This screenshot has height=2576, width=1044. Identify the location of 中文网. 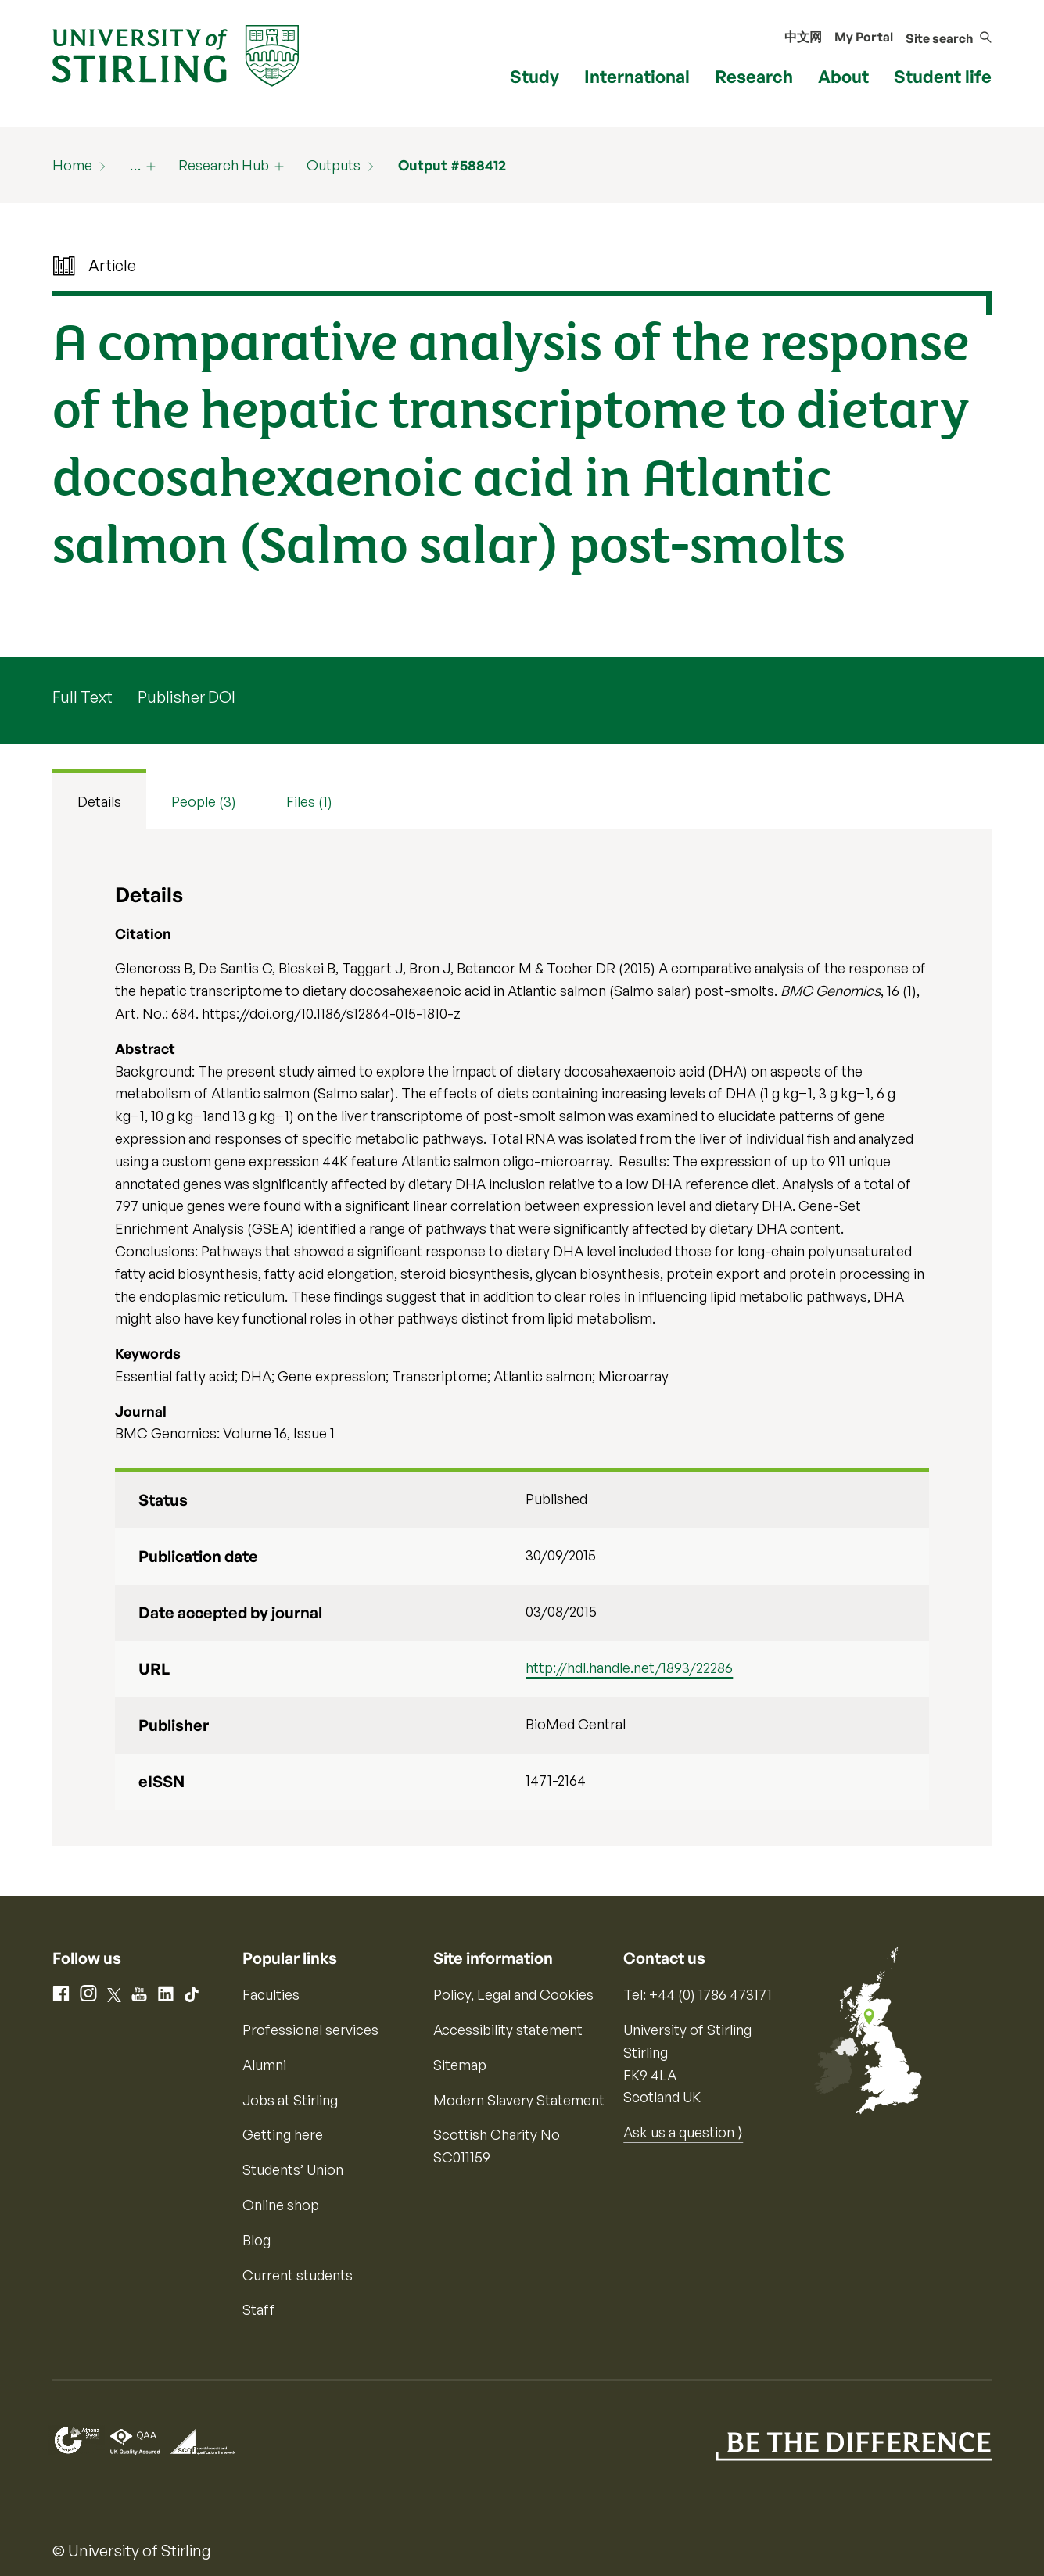
(803, 37).